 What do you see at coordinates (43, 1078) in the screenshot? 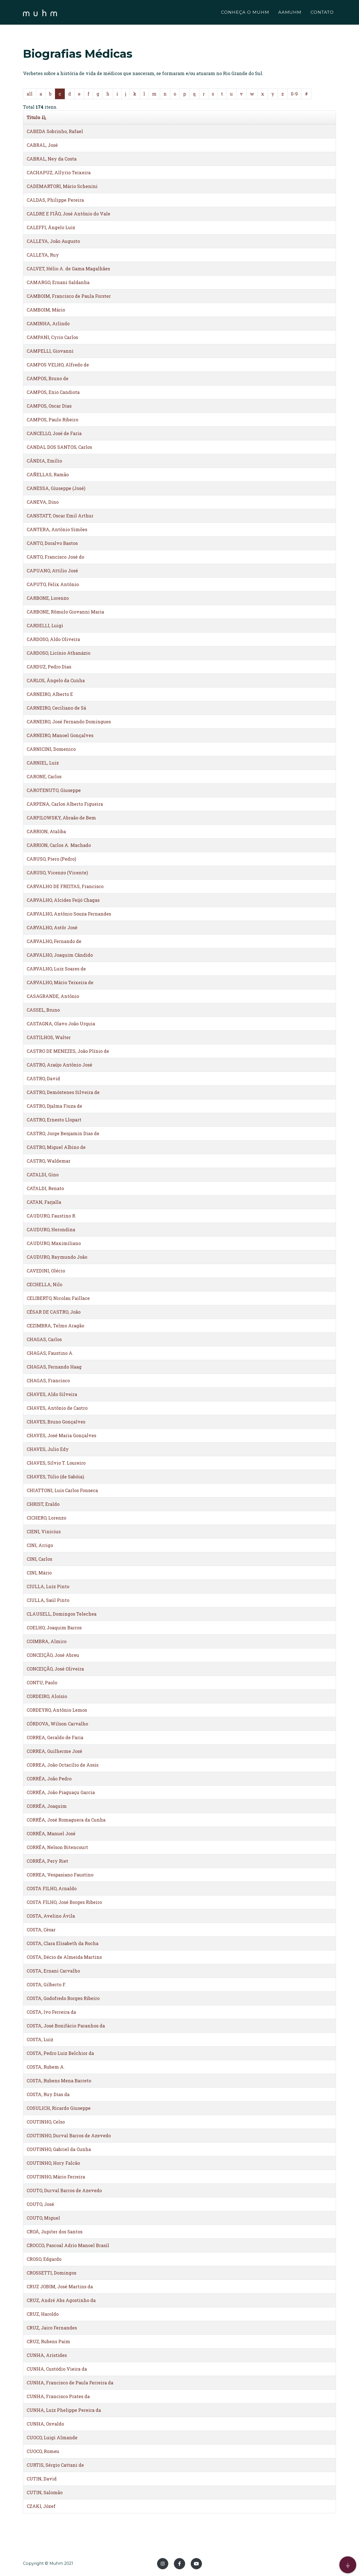
I see `CASTRO, David` at bounding box center [43, 1078].